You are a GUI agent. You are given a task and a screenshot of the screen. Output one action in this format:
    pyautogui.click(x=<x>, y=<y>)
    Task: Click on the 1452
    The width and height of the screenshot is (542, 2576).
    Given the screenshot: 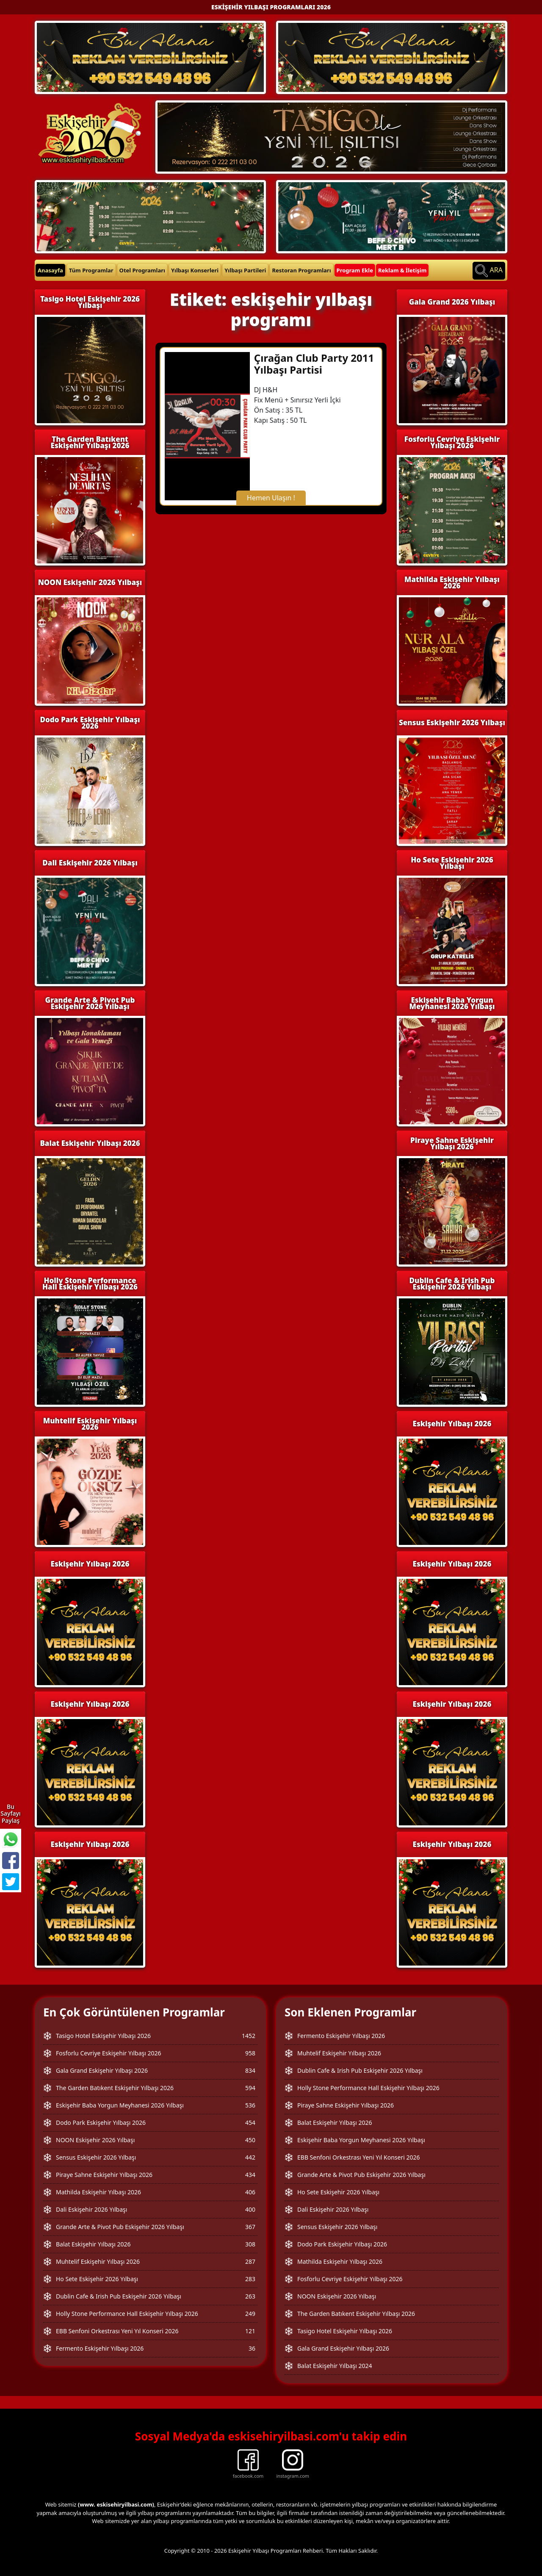 What is the action you would take?
    pyautogui.click(x=248, y=2036)
    